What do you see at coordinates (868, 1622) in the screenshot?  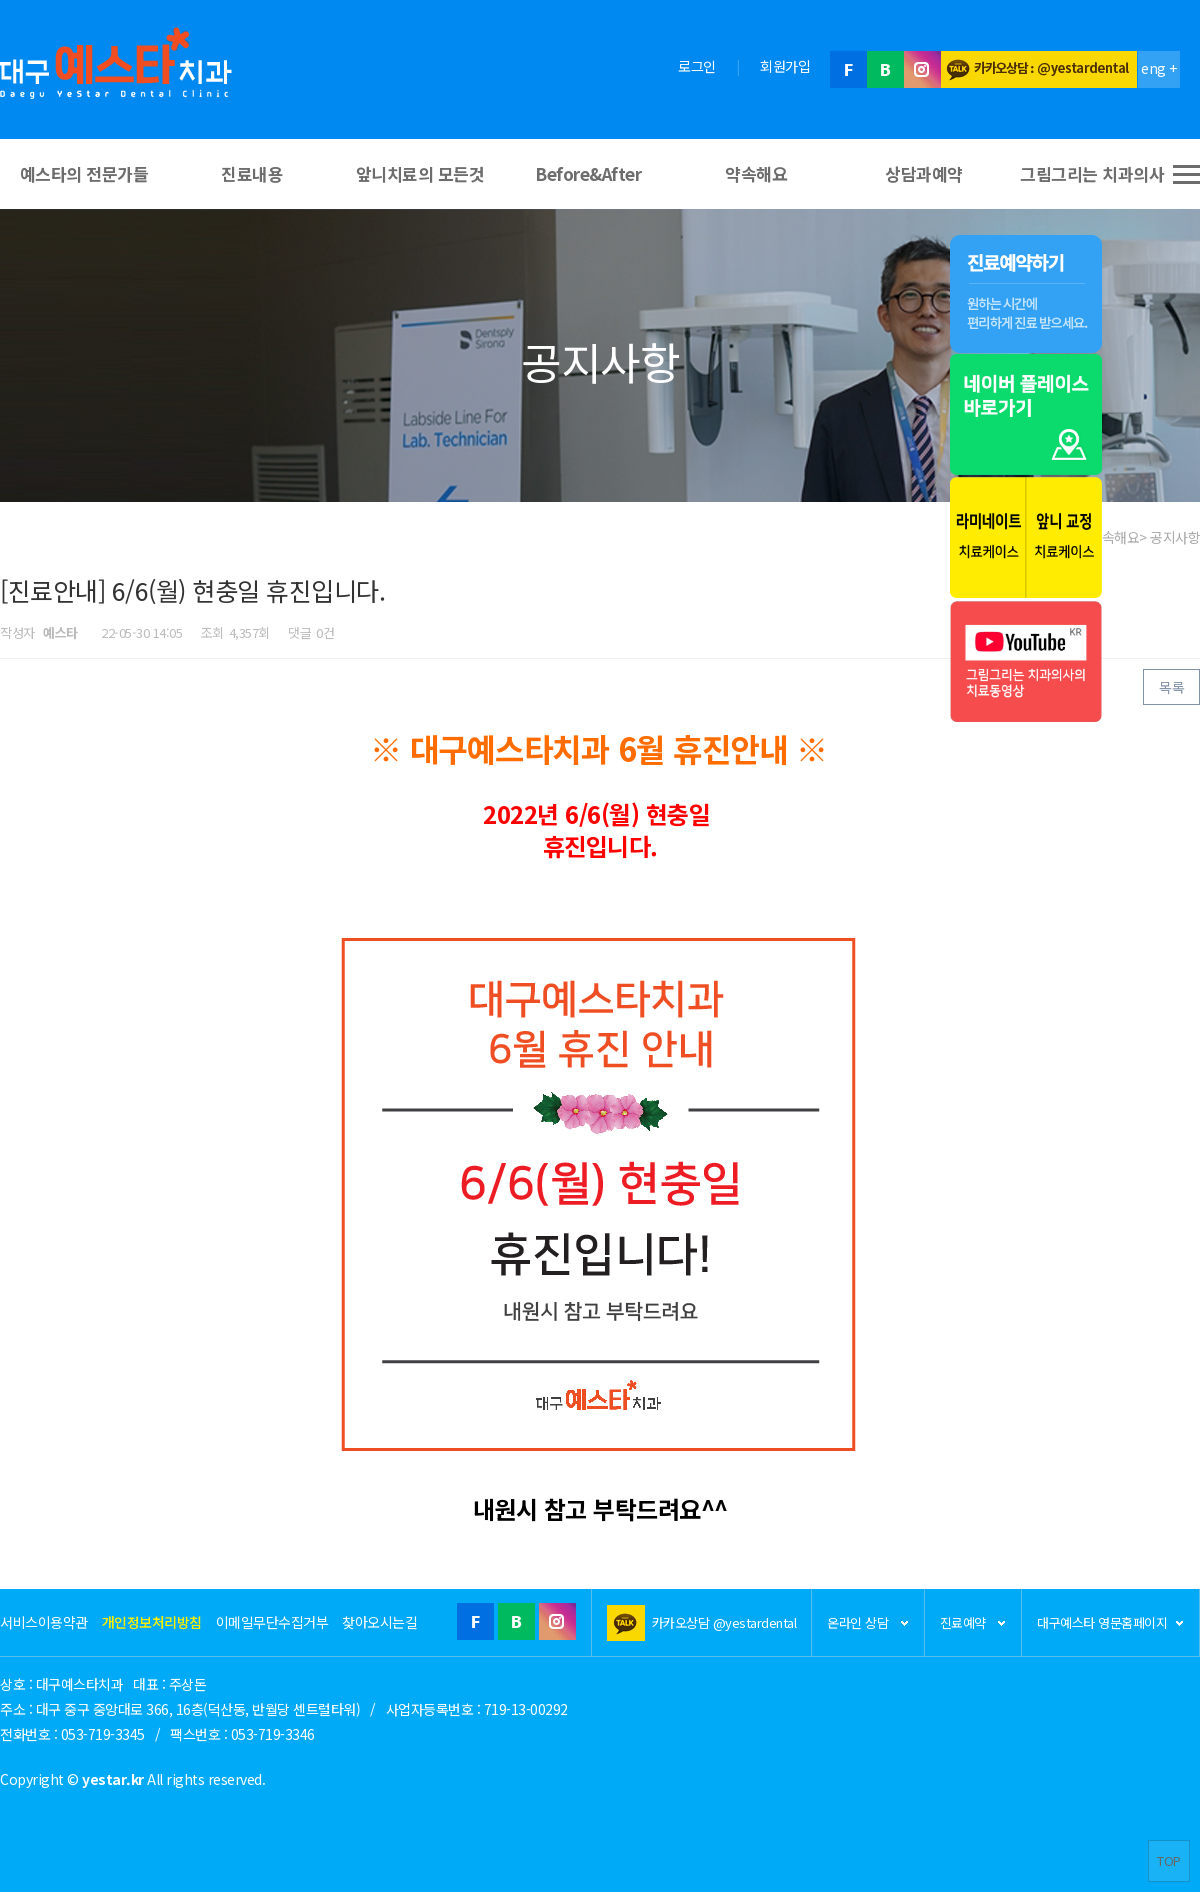 I see `온라인 상담` at bounding box center [868, 1622].